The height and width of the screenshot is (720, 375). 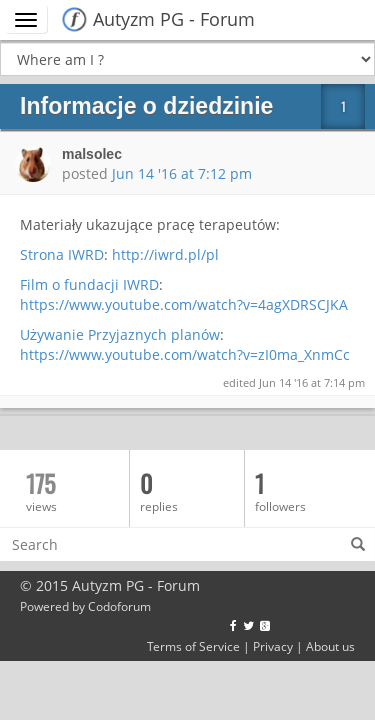 I want to click on Strona IWRD, so click(x=62, y=254).